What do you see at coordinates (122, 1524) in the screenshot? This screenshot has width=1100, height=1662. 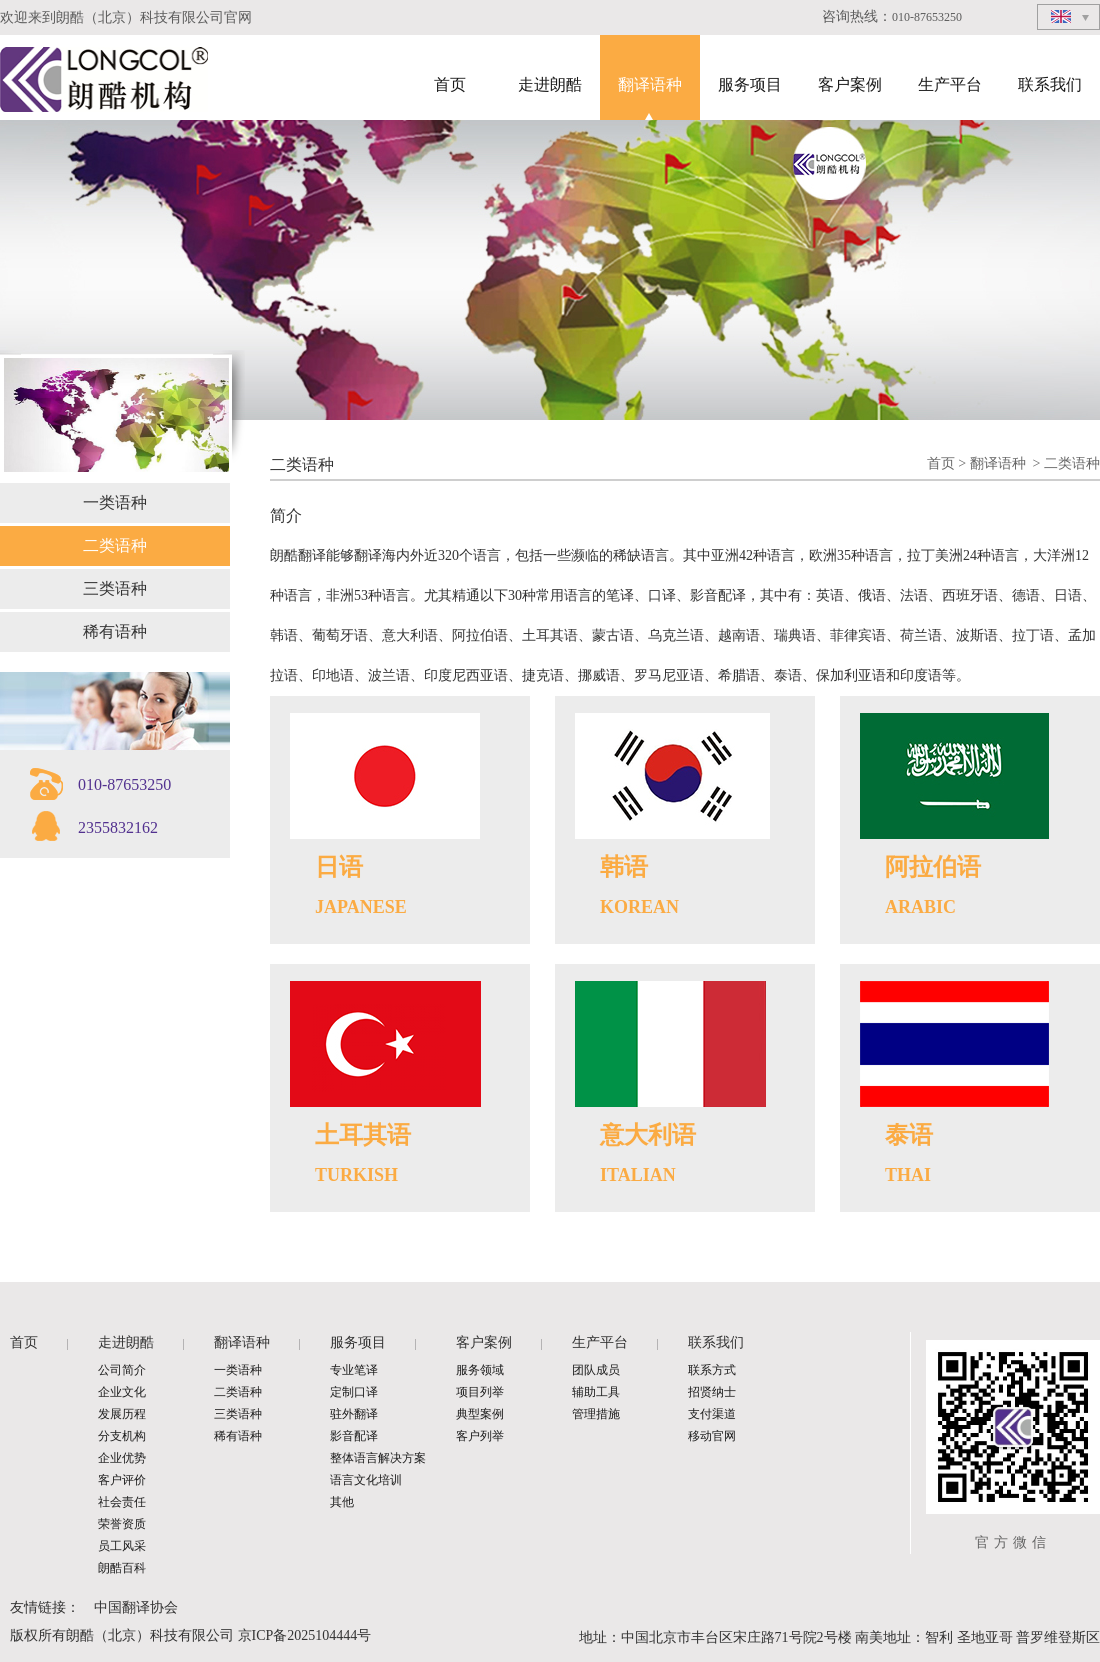 I see `荣誉资质` at bounding box center [122, 1524].